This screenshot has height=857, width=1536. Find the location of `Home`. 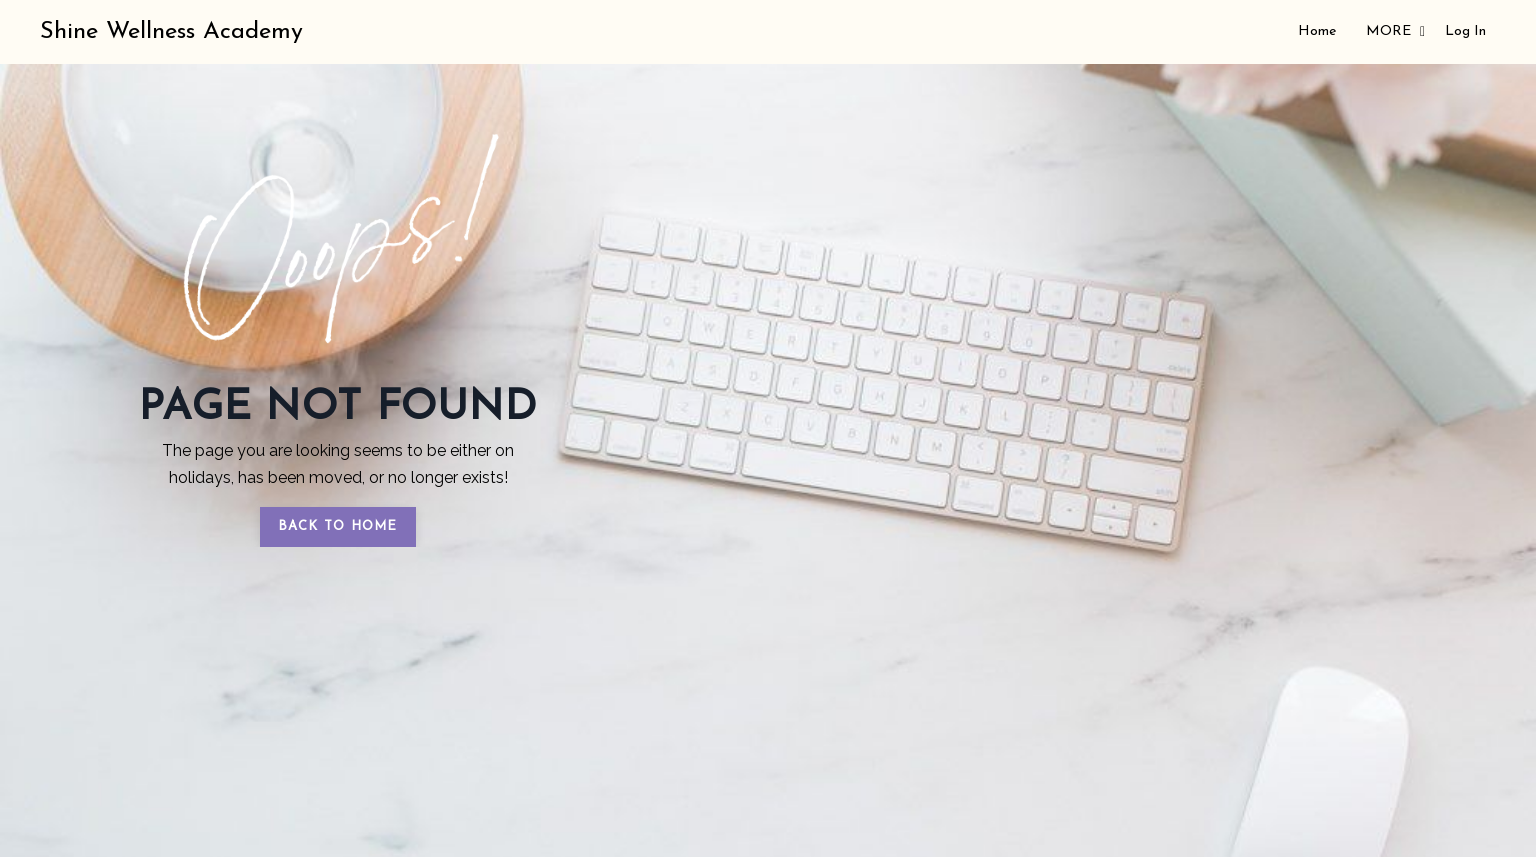

Home is located at coordinates (1317, 31).